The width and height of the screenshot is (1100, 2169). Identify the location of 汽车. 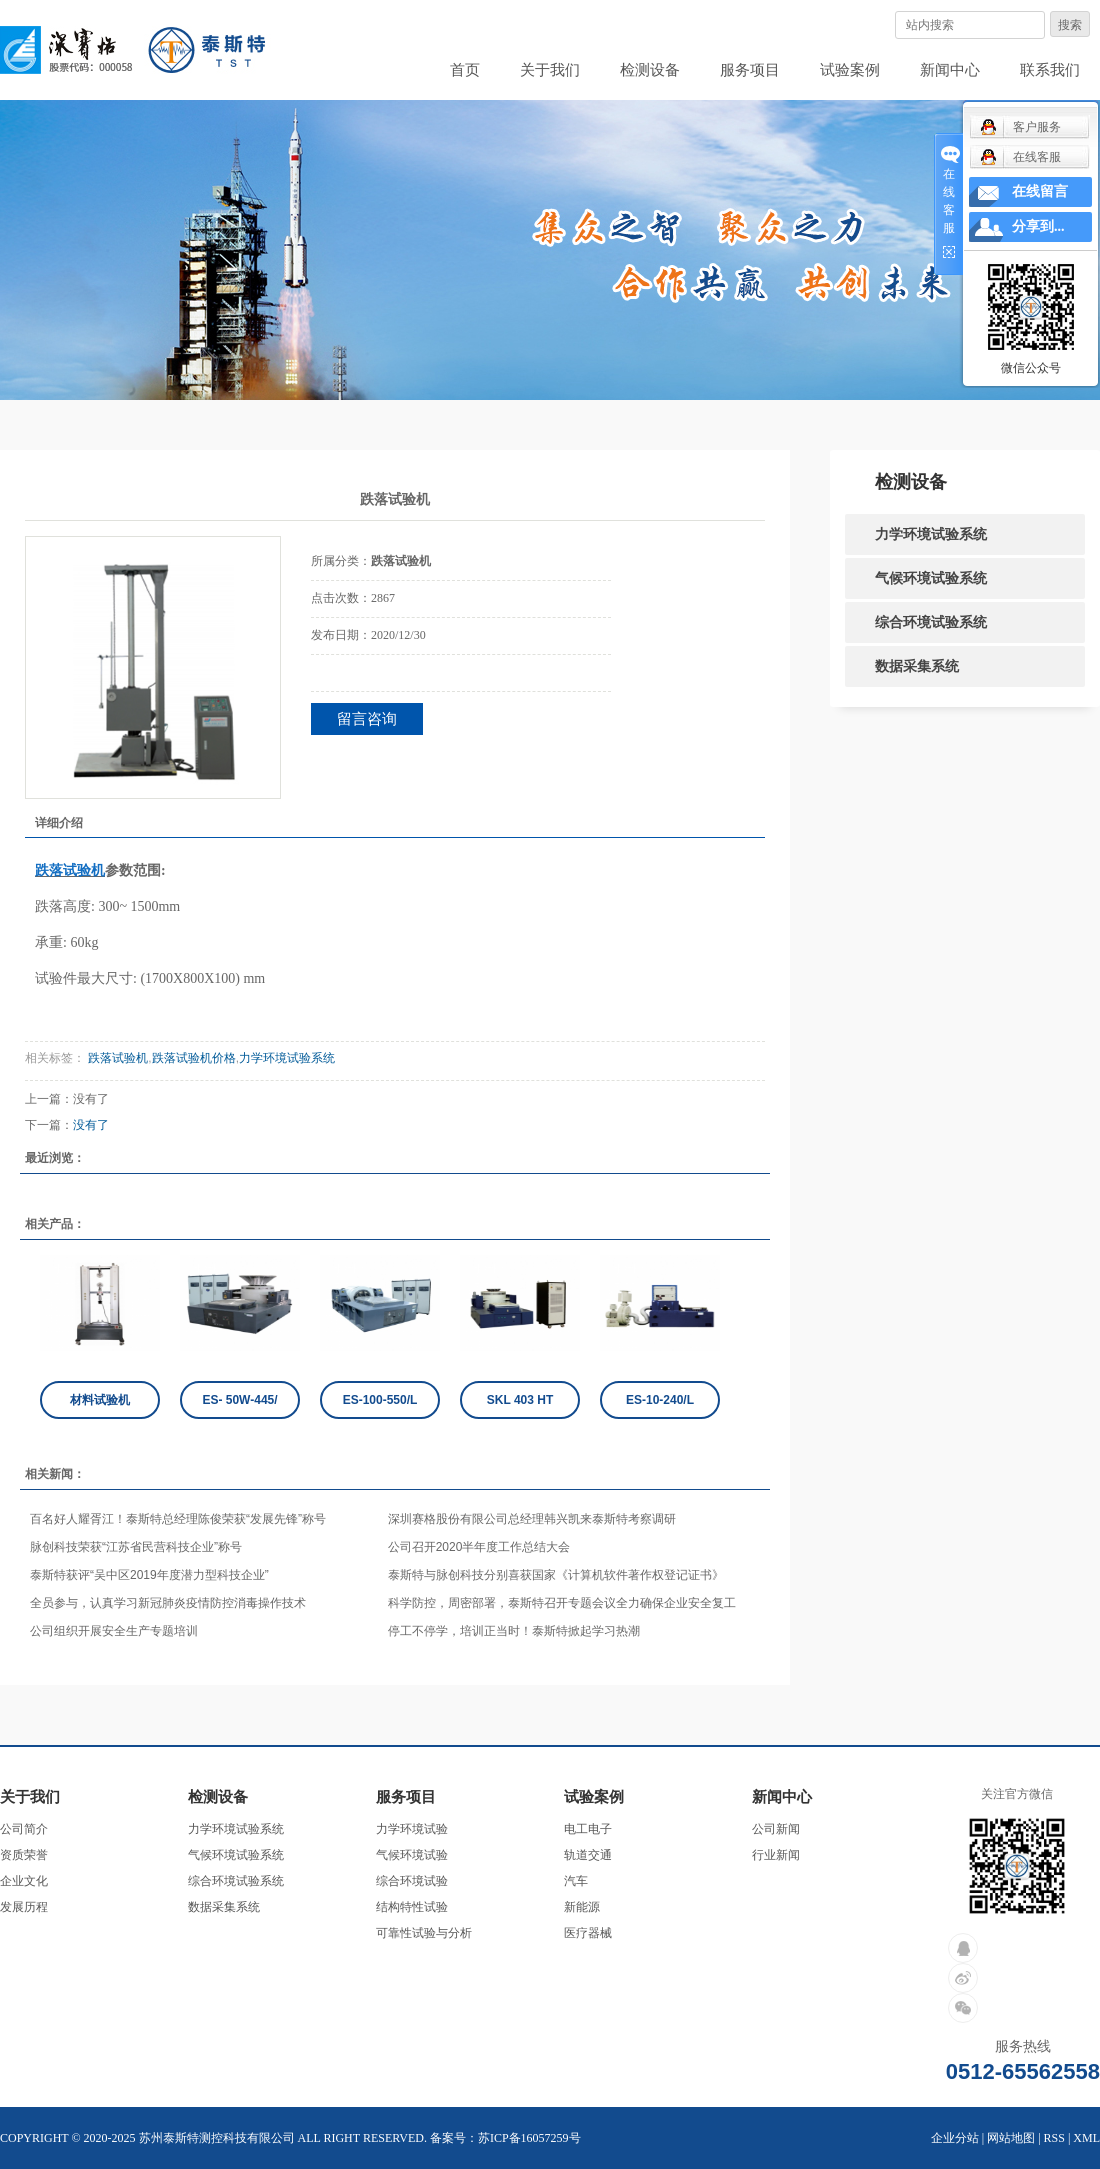
(576, 1881).